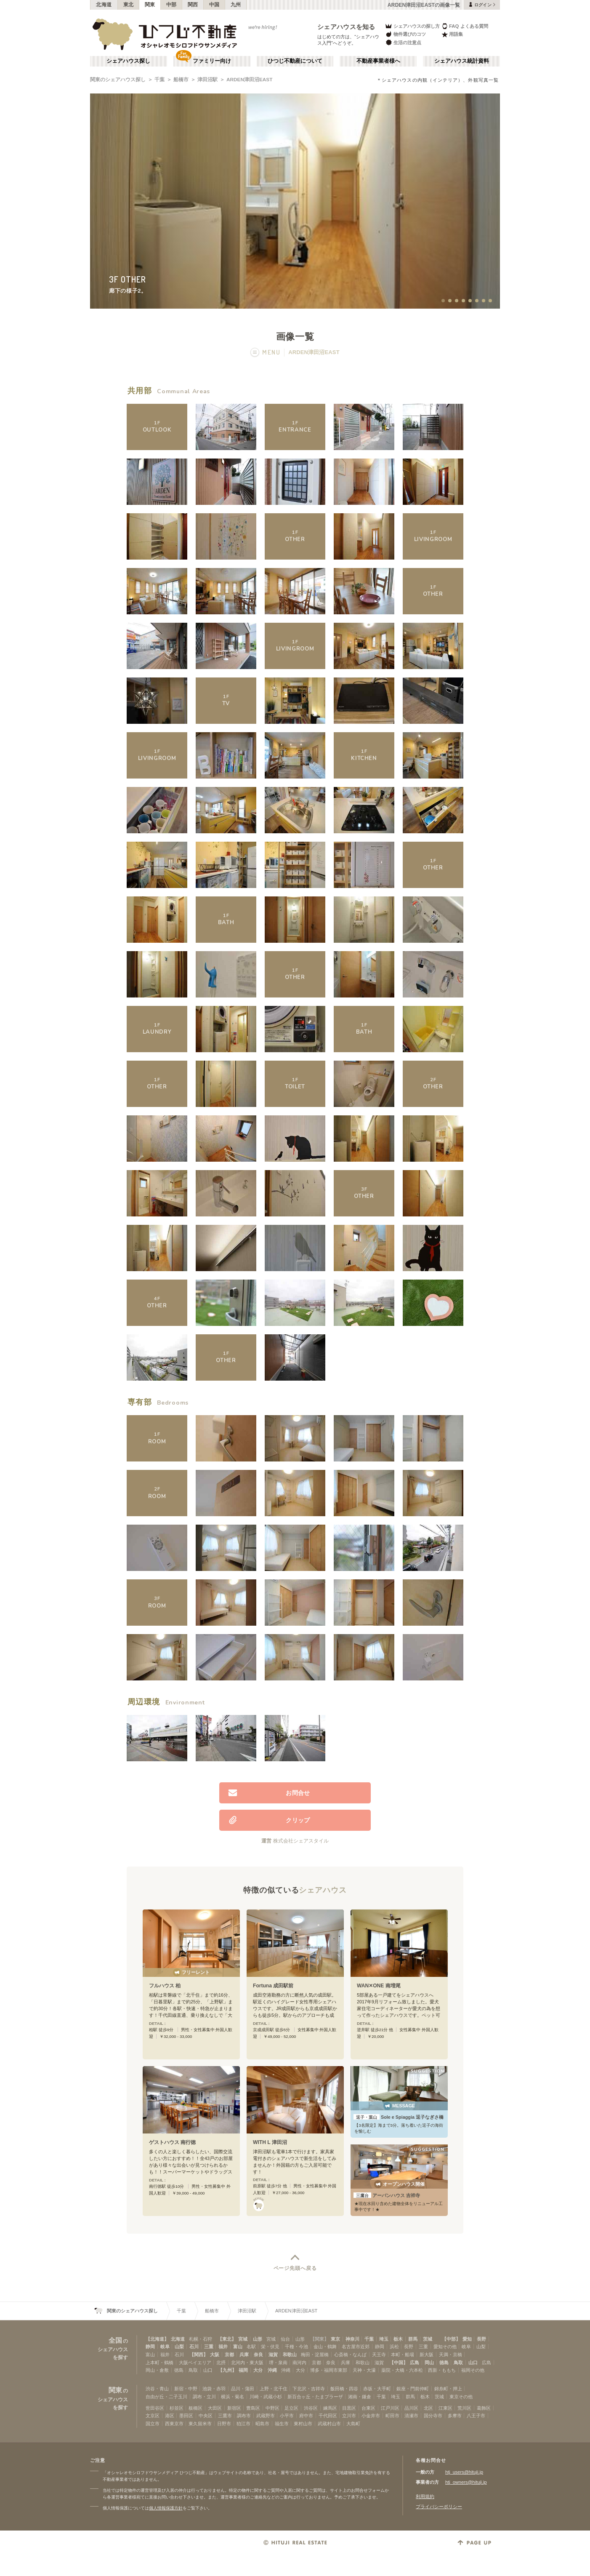 Image resolution: width=590 pixels, height=2576 pixels. Describe the element at coordinates (208, 2346) in the screenshot. I see `三重` at that location.